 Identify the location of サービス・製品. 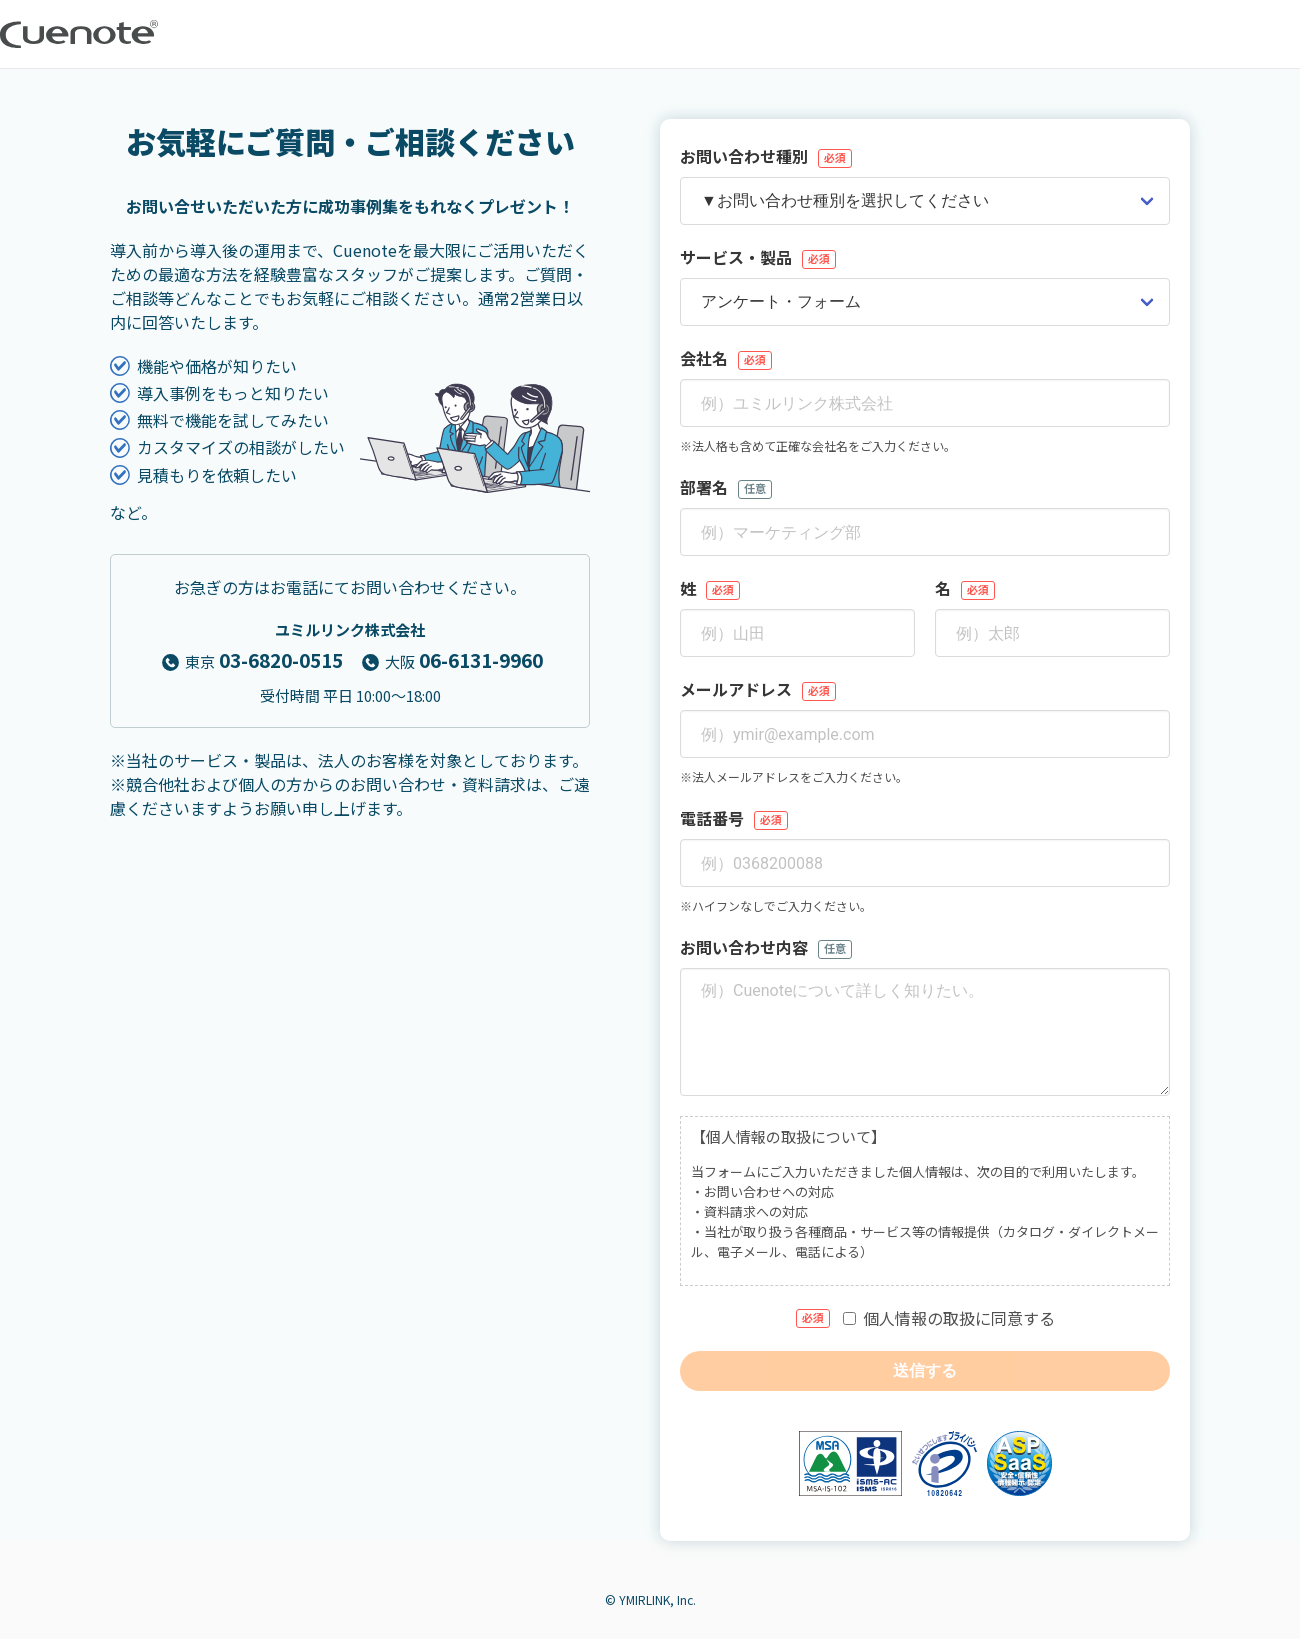
(758, 257).